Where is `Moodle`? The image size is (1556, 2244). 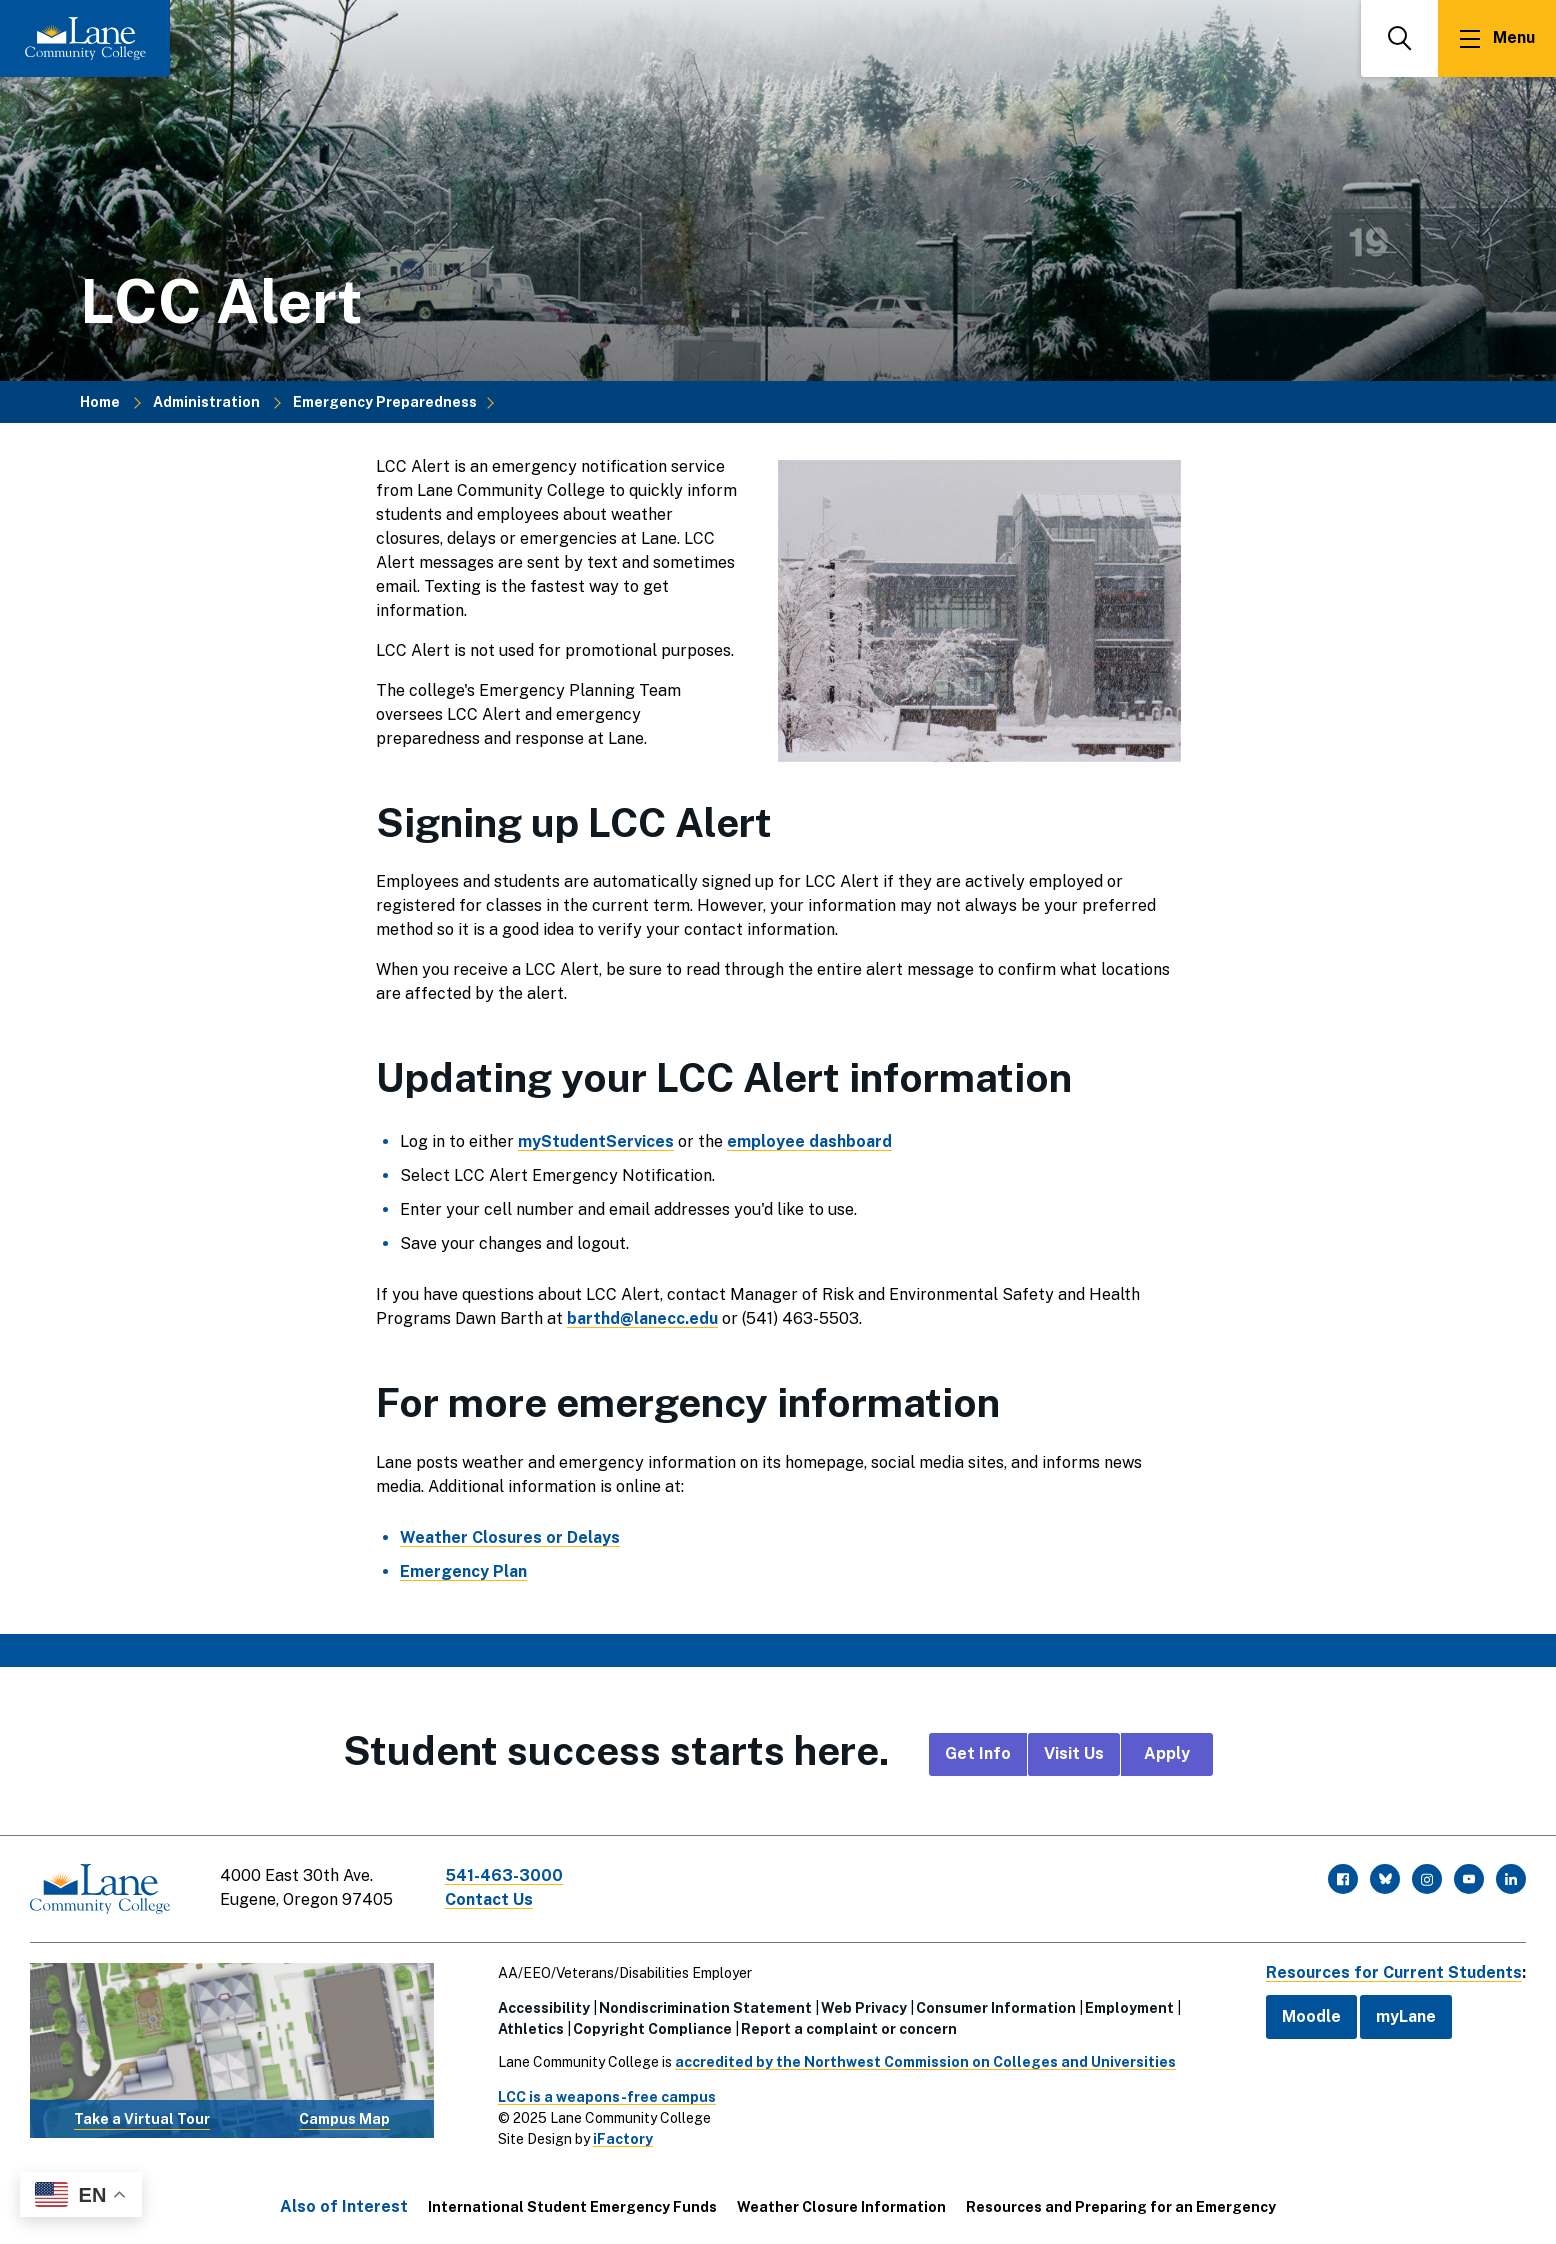
Moodle is located at coordinates (1311, 2016).